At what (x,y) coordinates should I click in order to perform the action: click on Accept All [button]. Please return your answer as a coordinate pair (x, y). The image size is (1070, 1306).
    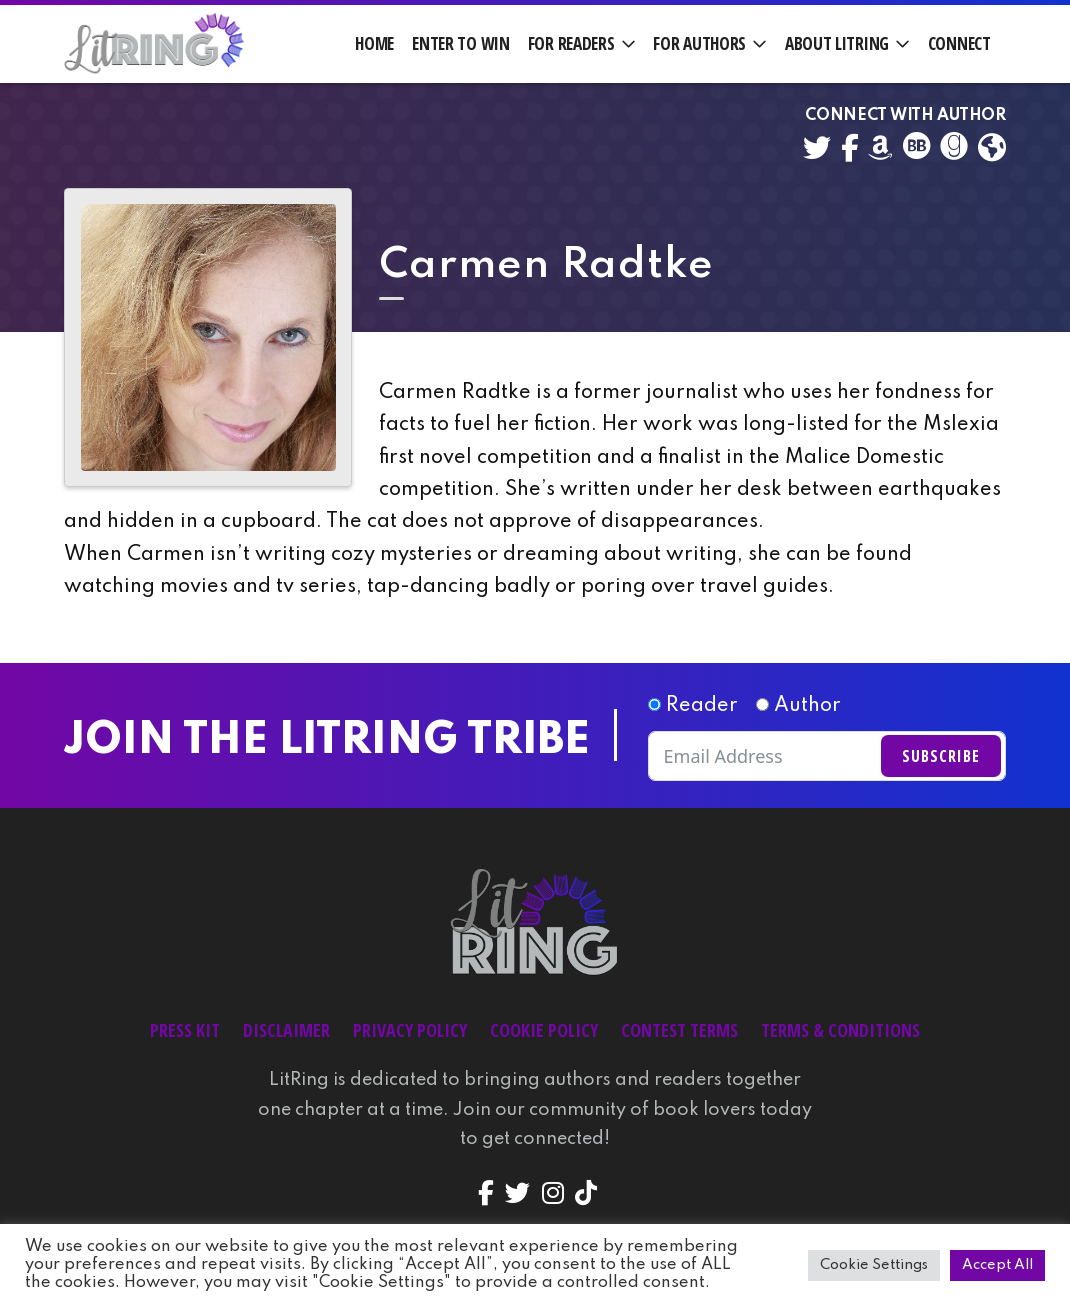
    Looking at the image, I should click on (997, 1265).